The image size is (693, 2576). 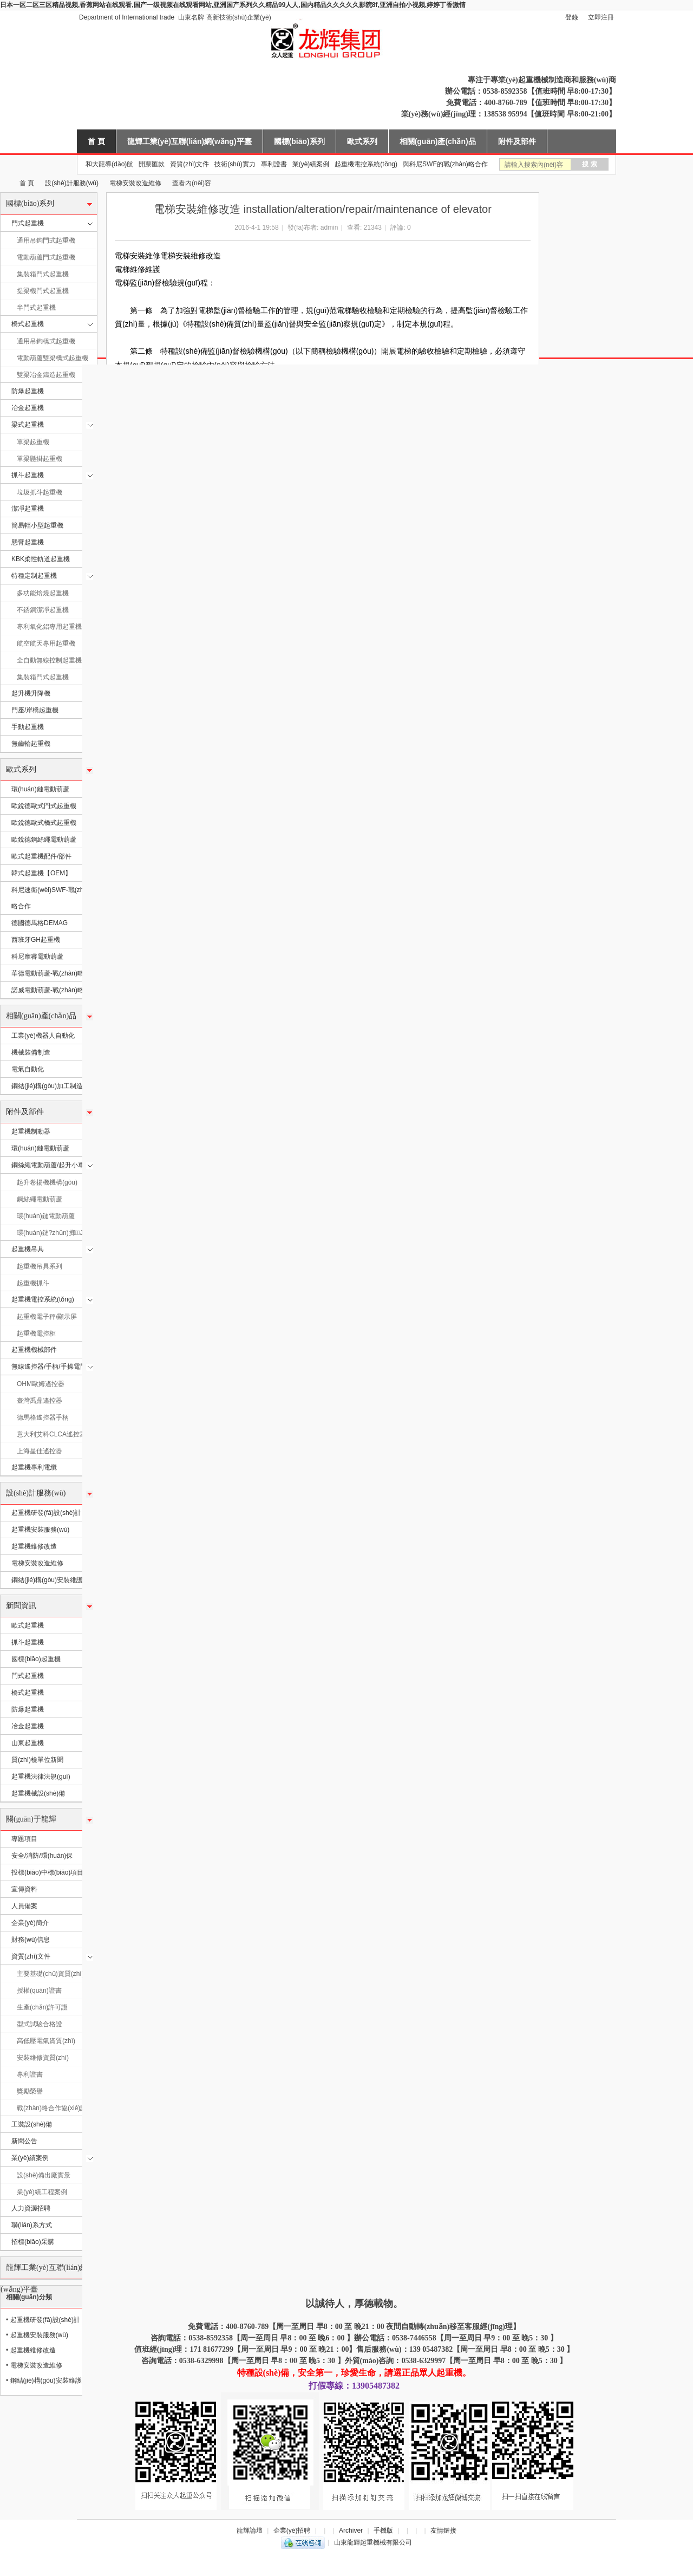 What do you see at coordinates (34, 576) in the screenshot?
I see `特種定制起重機` at bounding box center [34, 576].